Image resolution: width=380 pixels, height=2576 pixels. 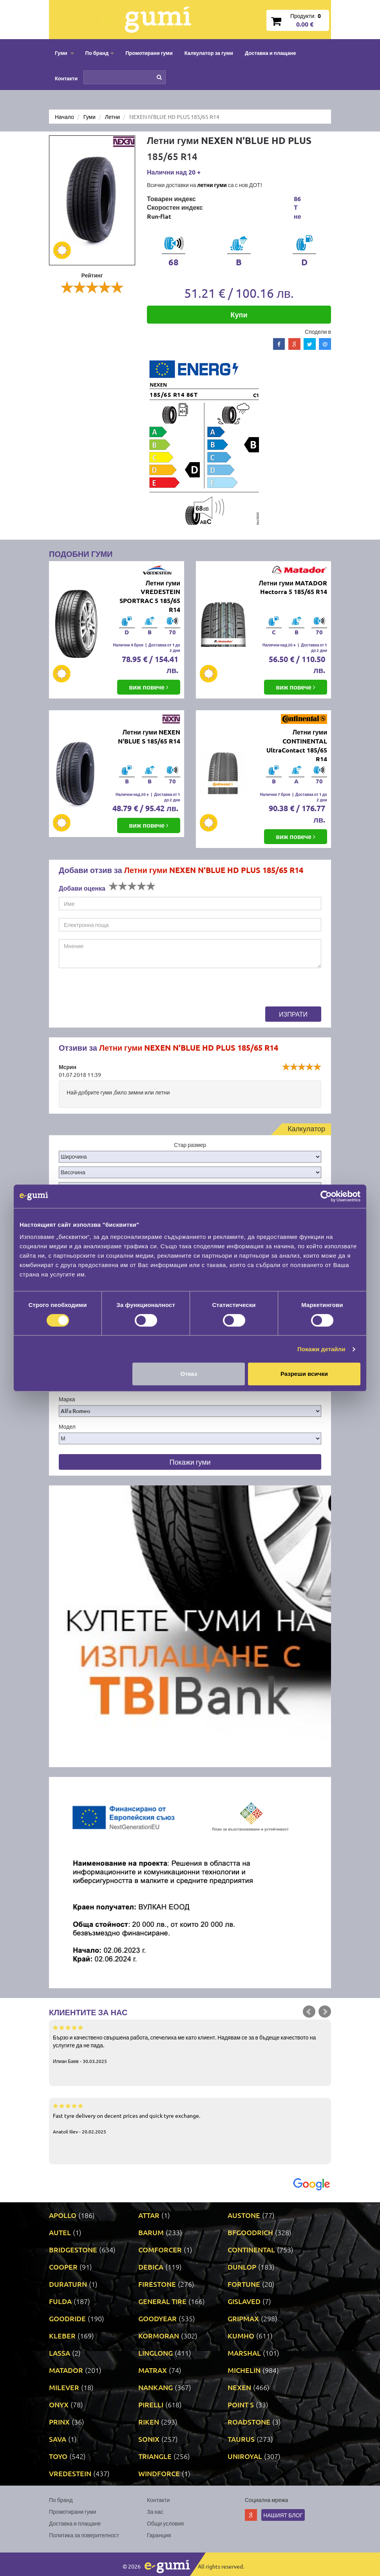 What do you see at coordinates (250, 2232) in the screenshot?
I see `BFGOODRICH` at bounding box center [250, 2232].